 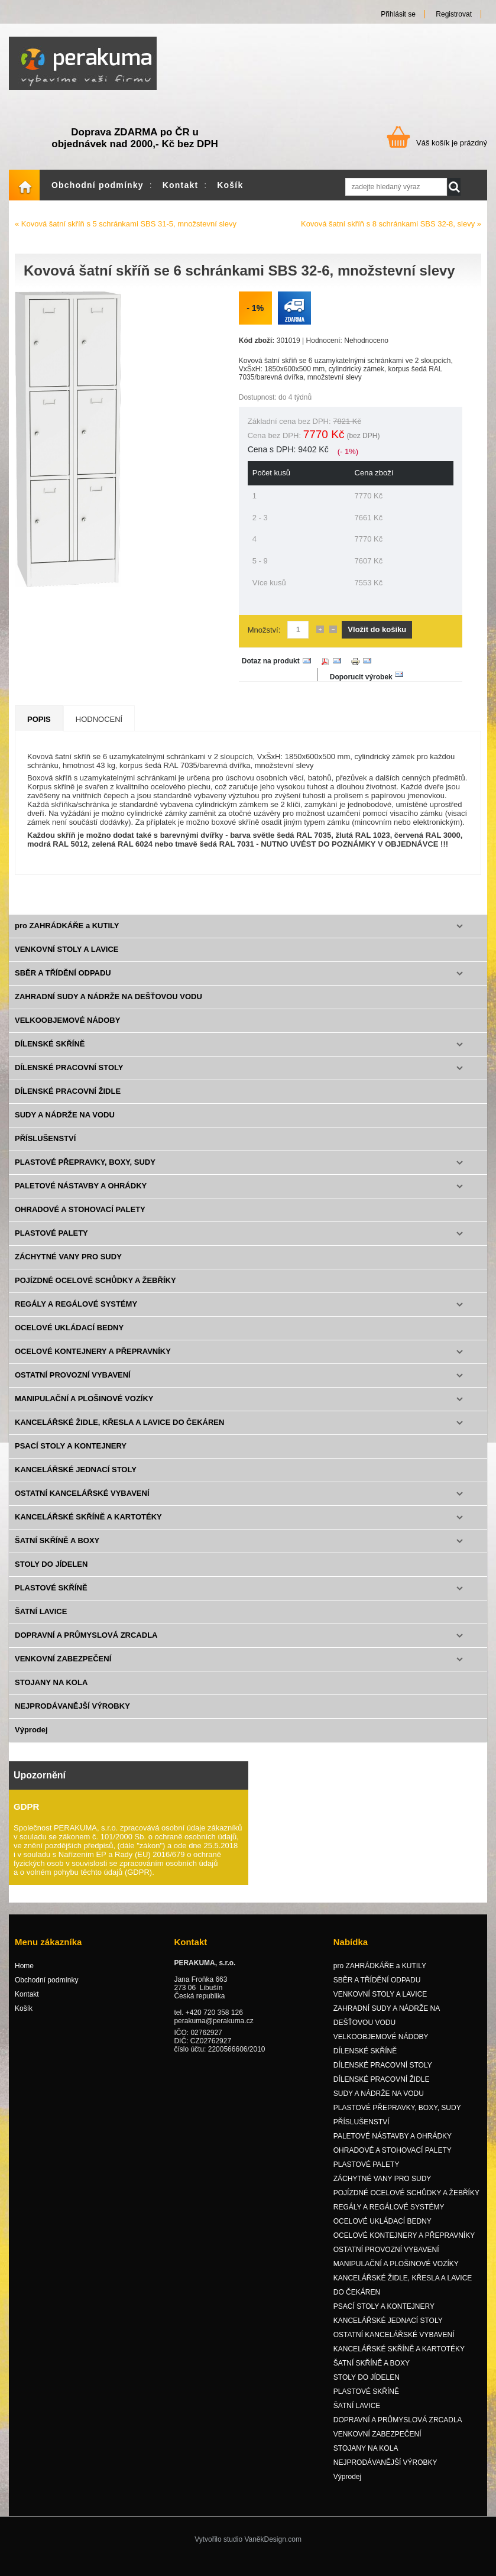 I want to click on Výprodej, so click(x=31, y=1740).